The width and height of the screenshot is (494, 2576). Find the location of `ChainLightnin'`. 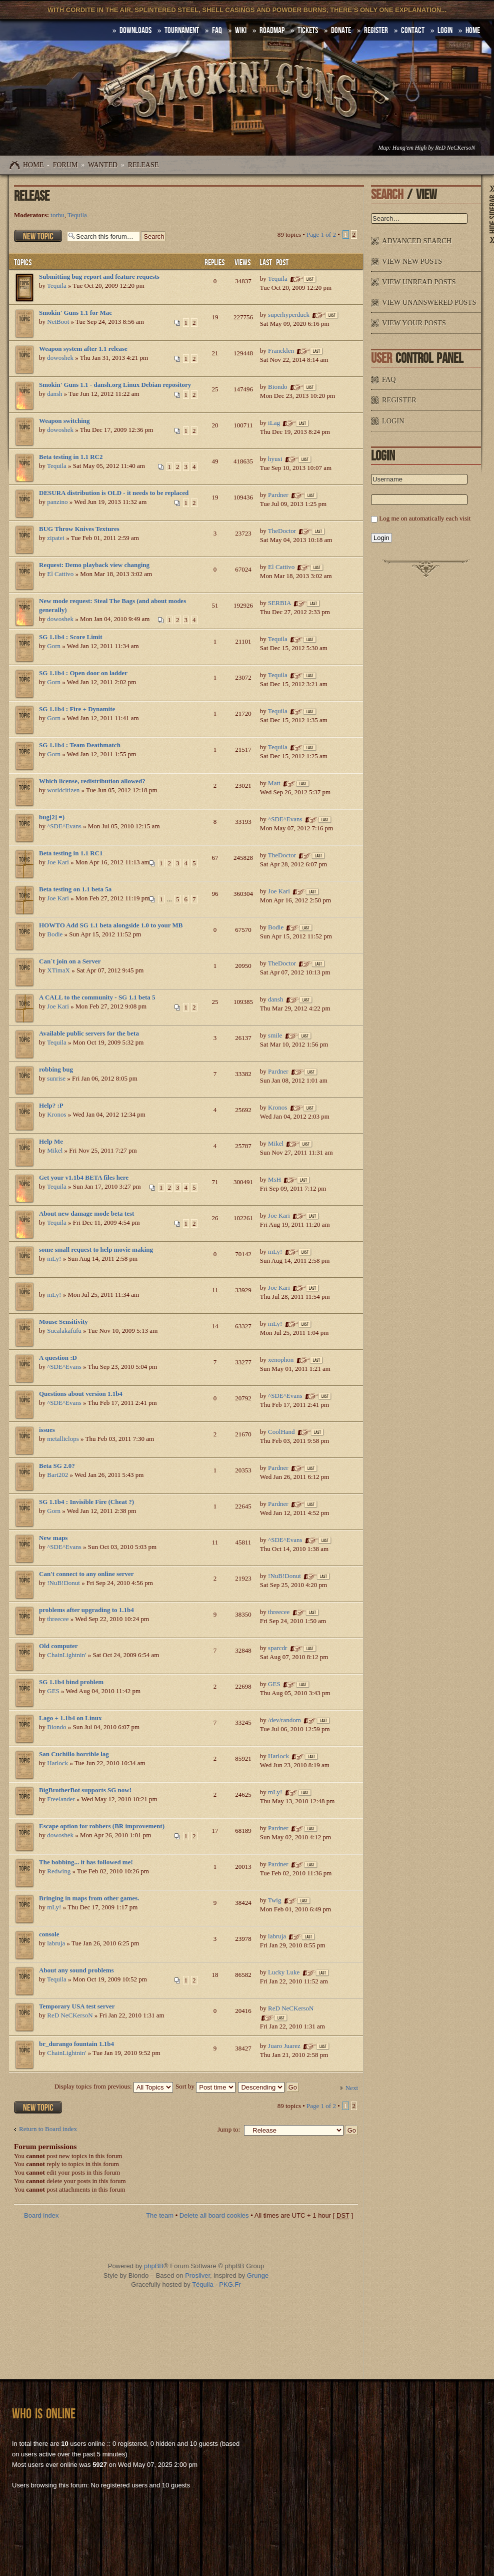

ChainLightnin' is located at coordinates (66, 1655).